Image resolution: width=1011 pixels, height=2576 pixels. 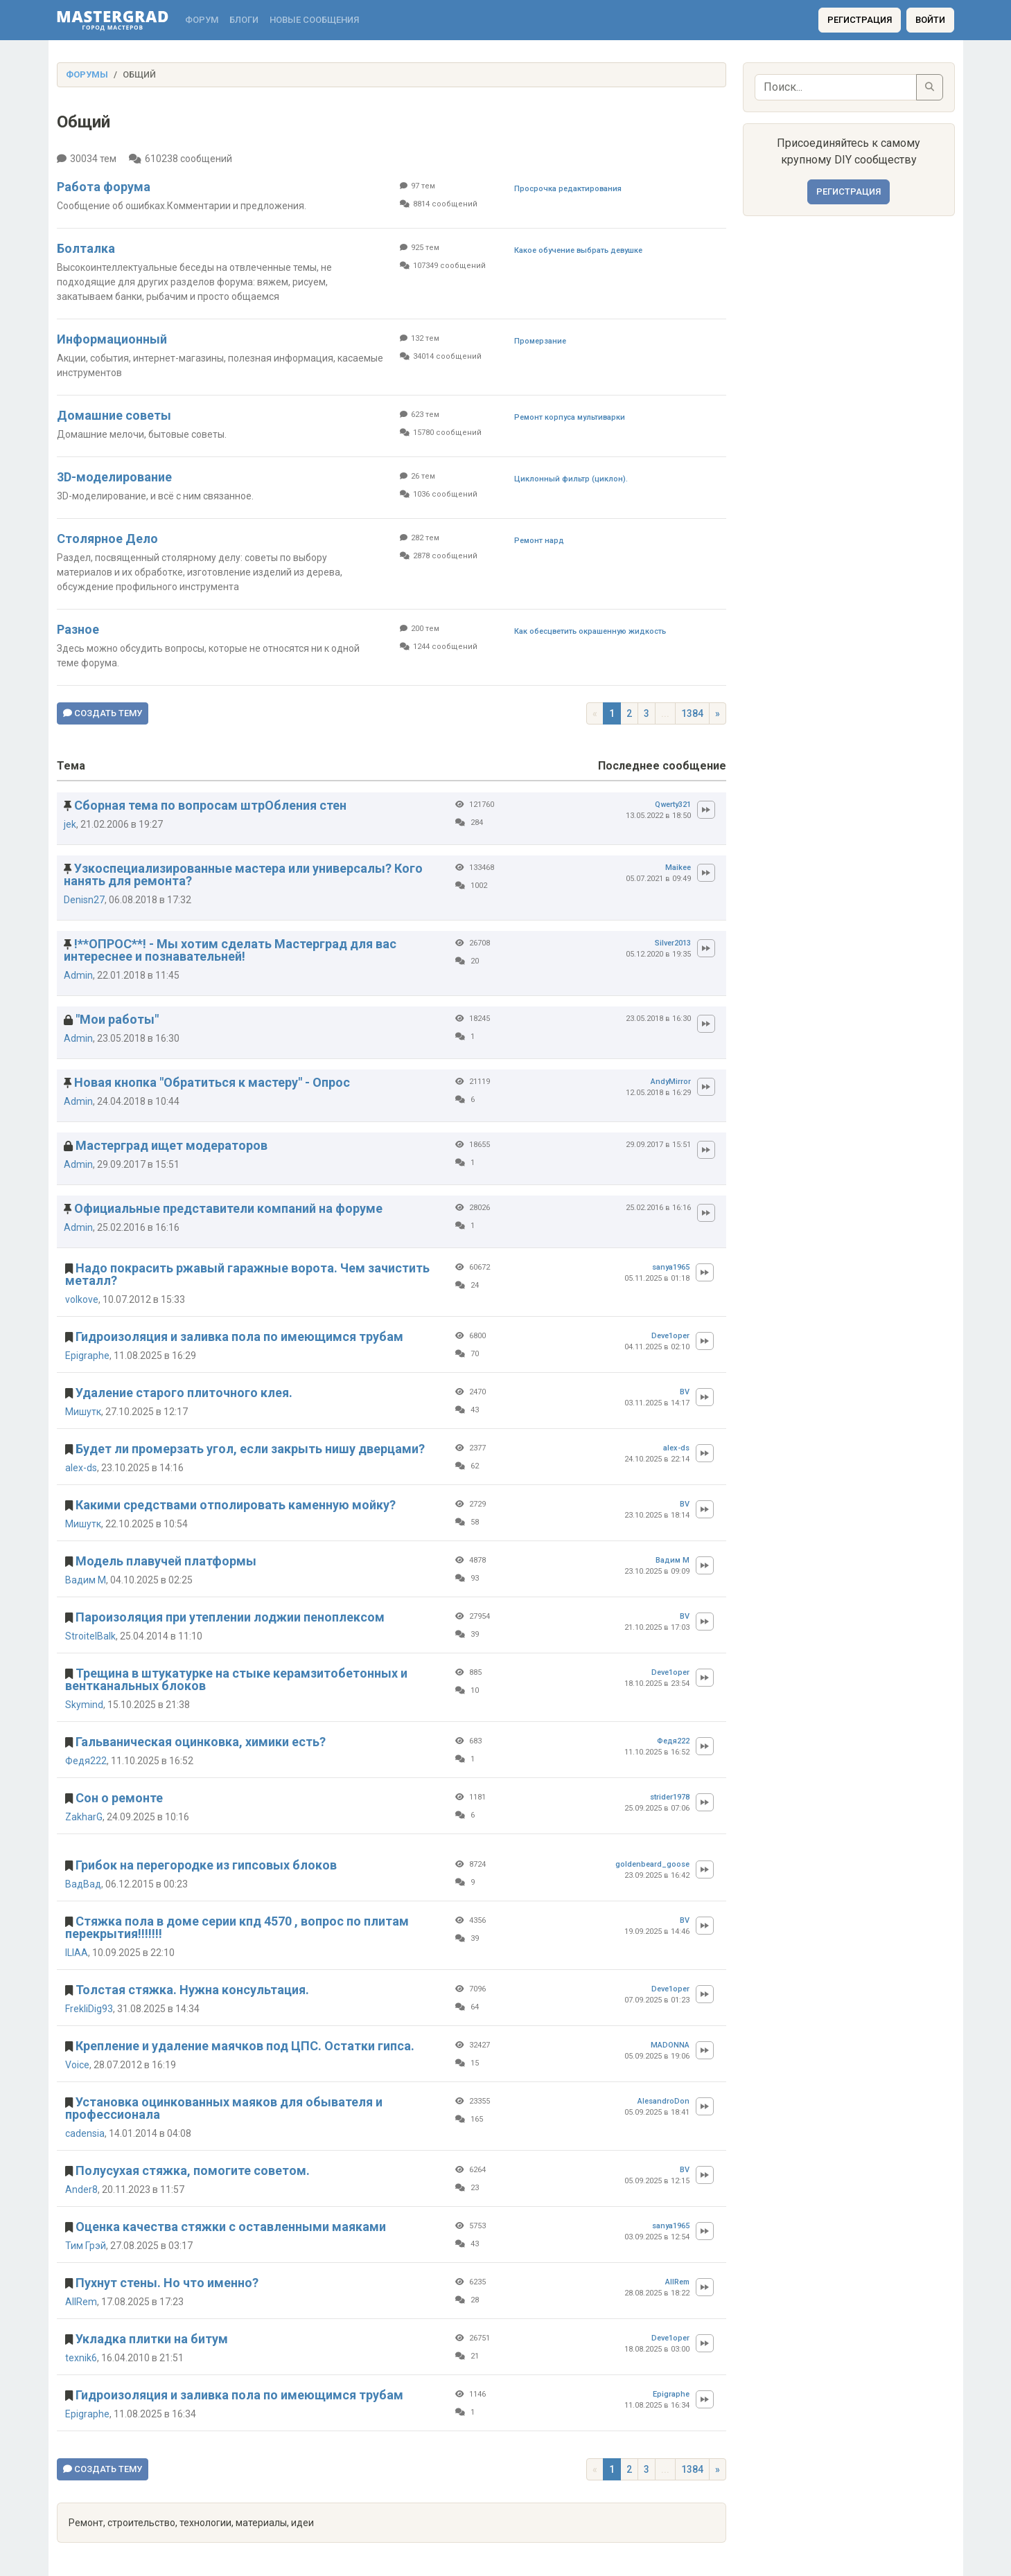 What do you see at coordinates (84, 1704) in the screenshot?
I see `Skymind` at bounding box center [84, 1704].